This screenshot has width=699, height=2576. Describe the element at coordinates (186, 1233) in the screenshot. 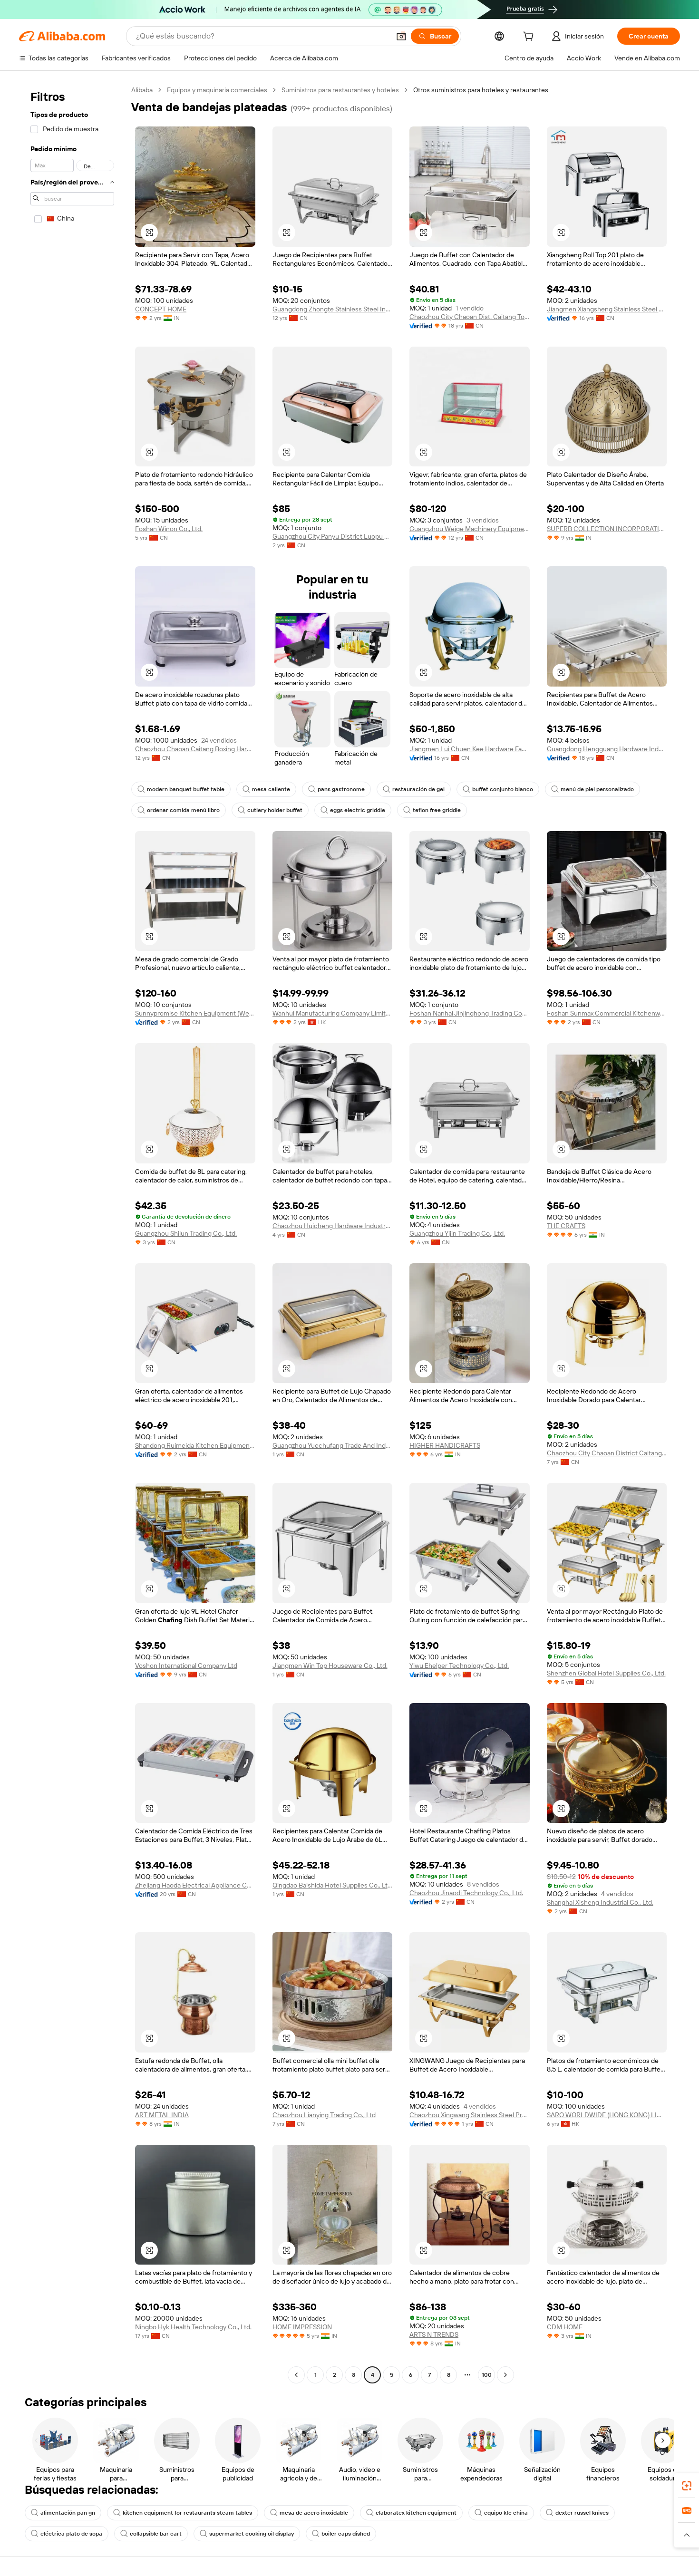

I see `Guangzhou Shilun Trading Co., Ltd.` at that location.